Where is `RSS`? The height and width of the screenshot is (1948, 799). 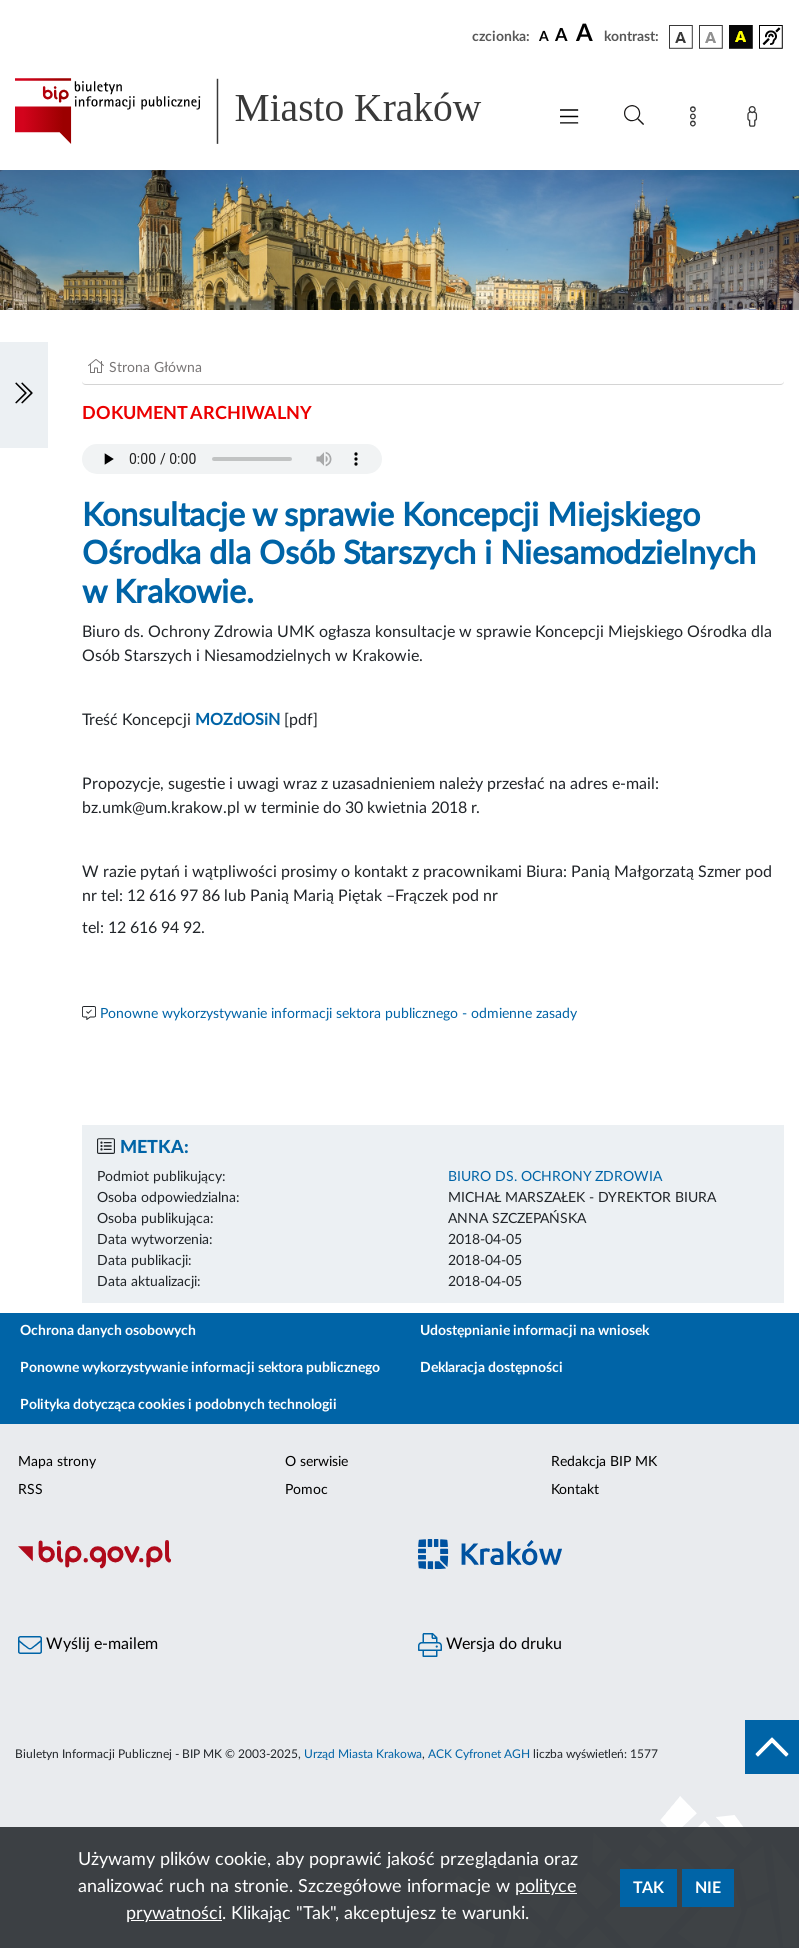
RSS is located at coordinates (30, 1490).